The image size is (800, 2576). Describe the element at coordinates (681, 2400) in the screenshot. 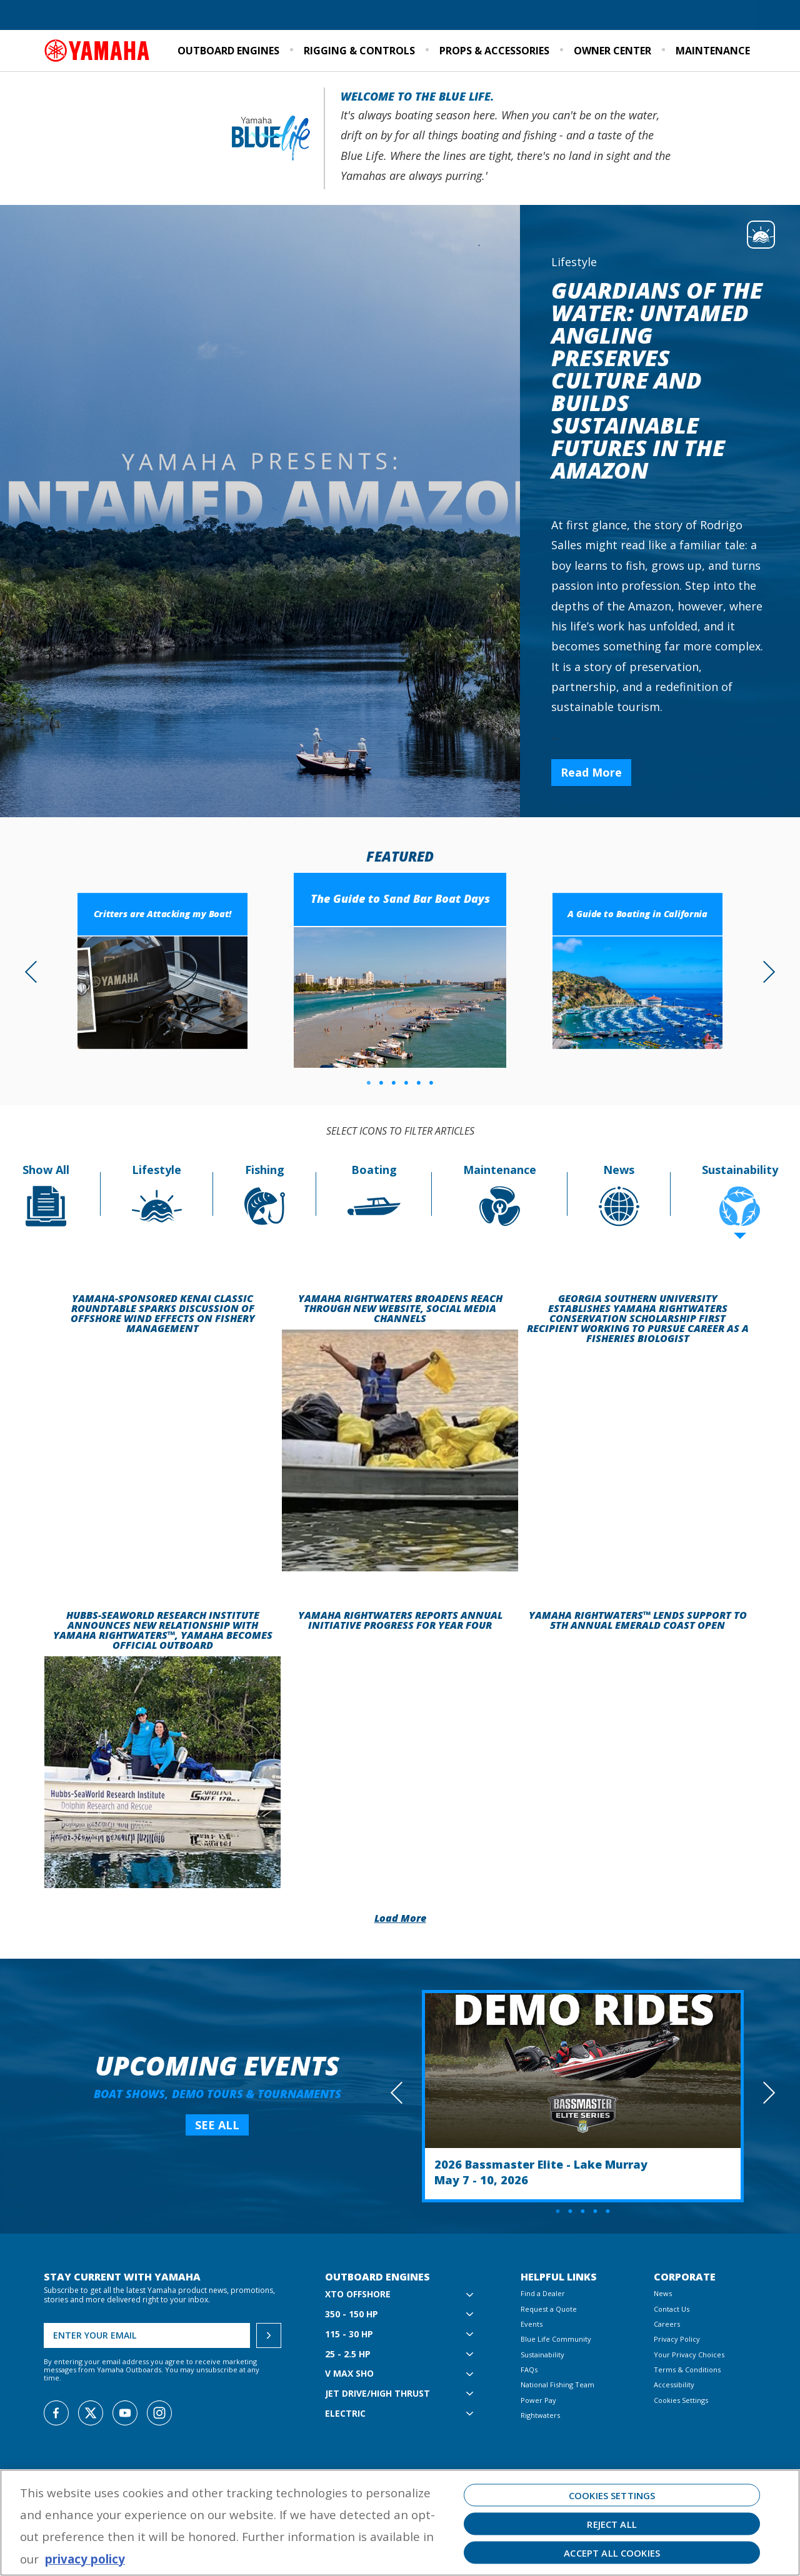

I see `Cookies Settings` at that location.